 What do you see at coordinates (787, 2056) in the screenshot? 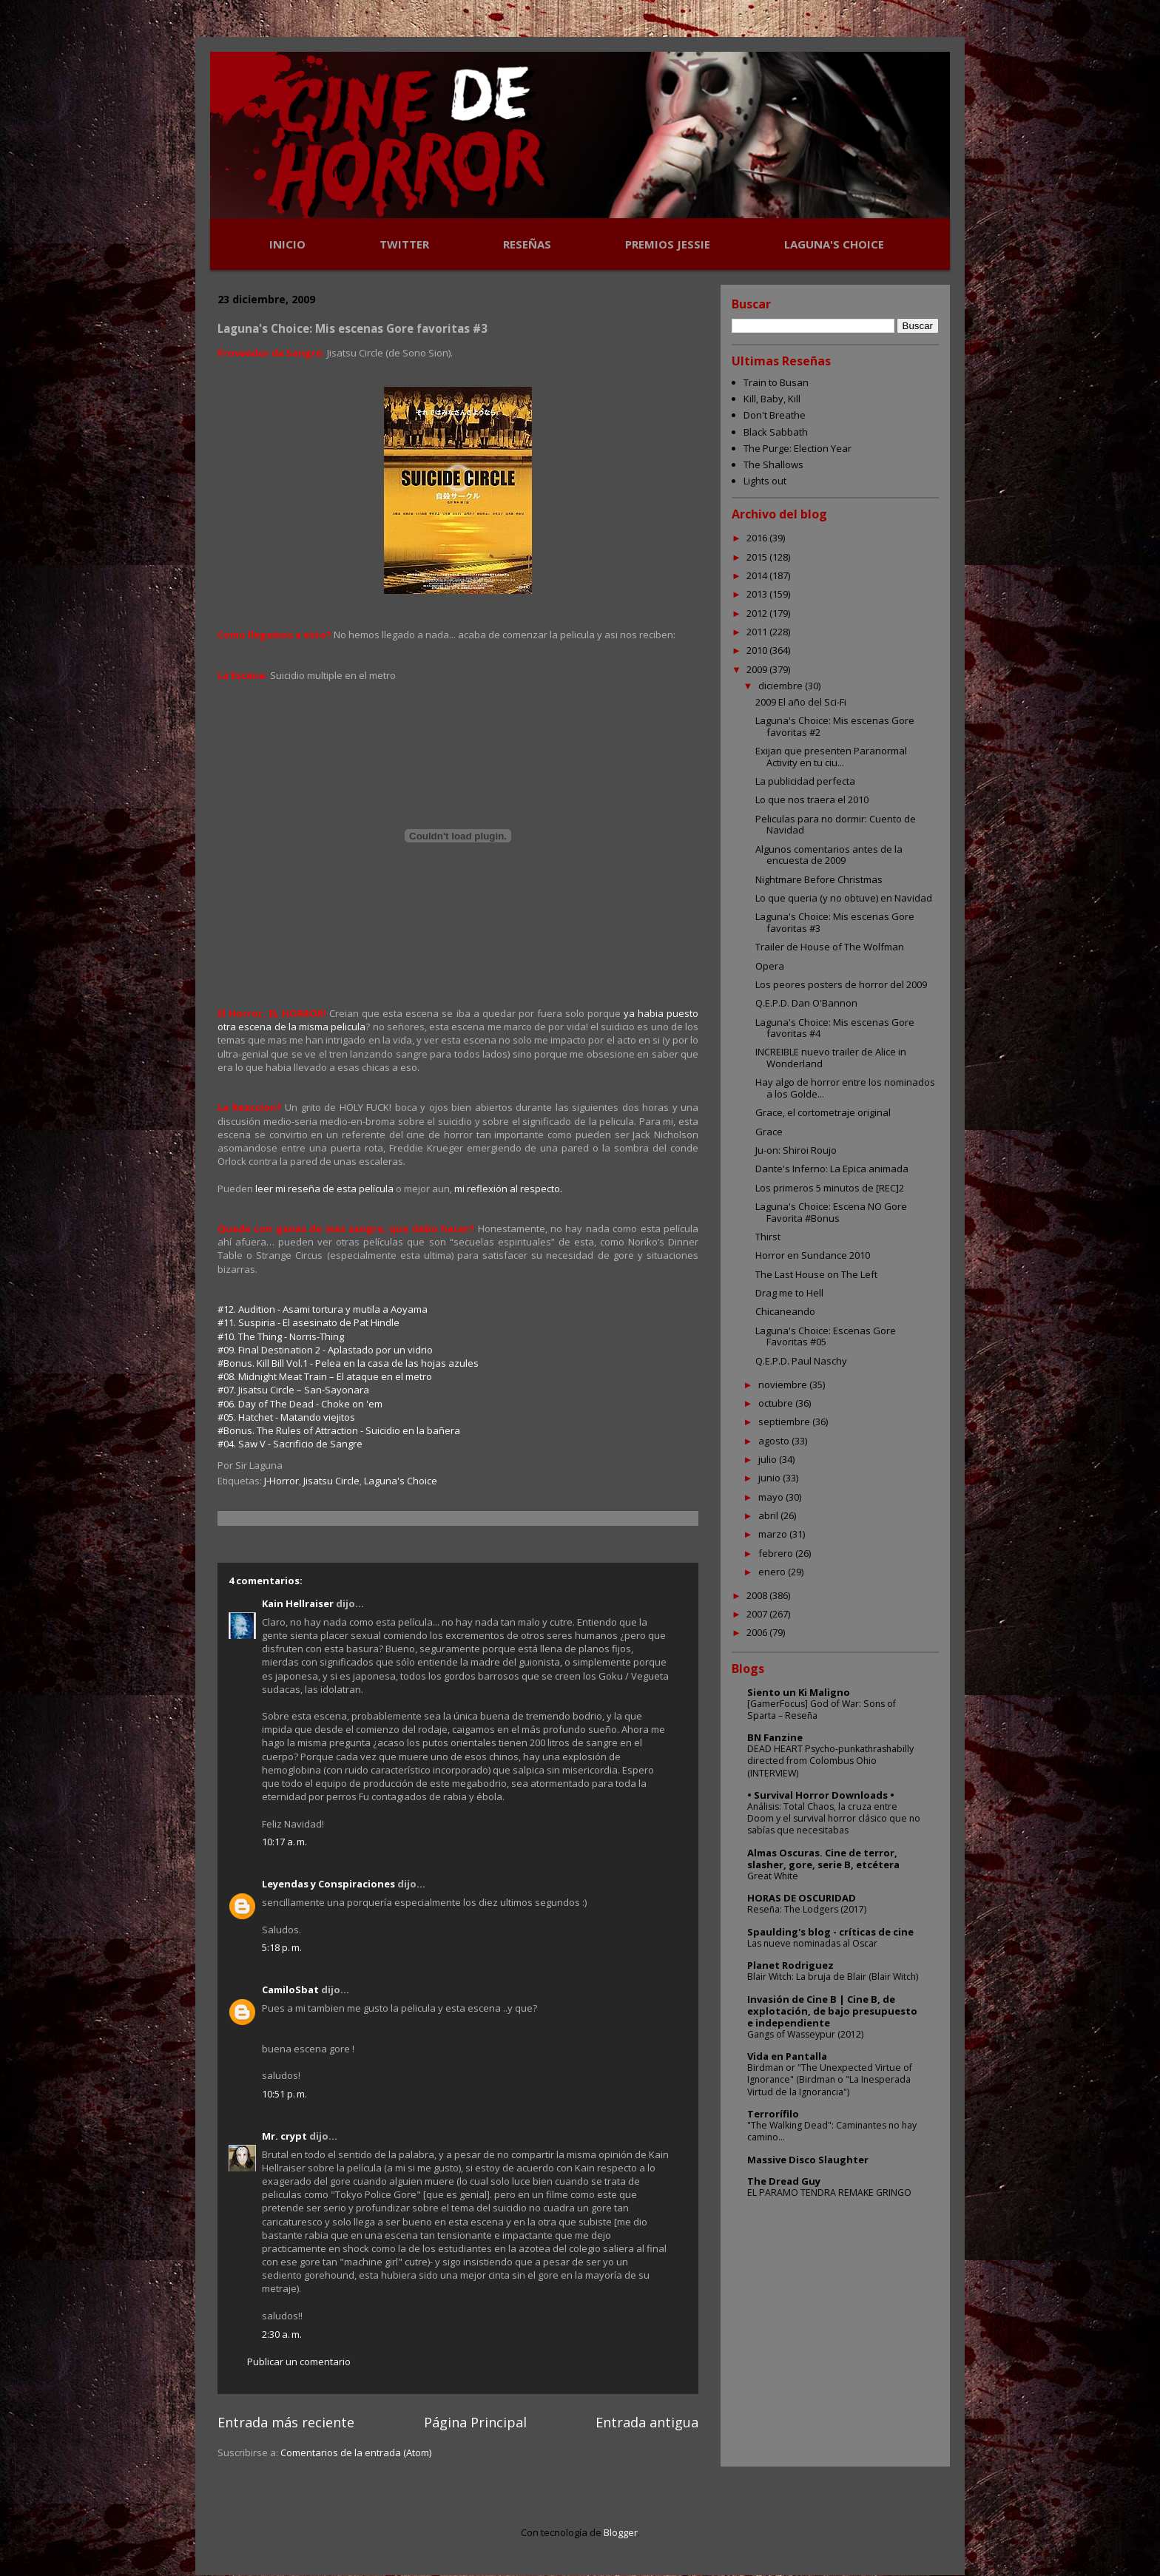
I see `Vida en Pantalla` at bounding box center [787, 2056].